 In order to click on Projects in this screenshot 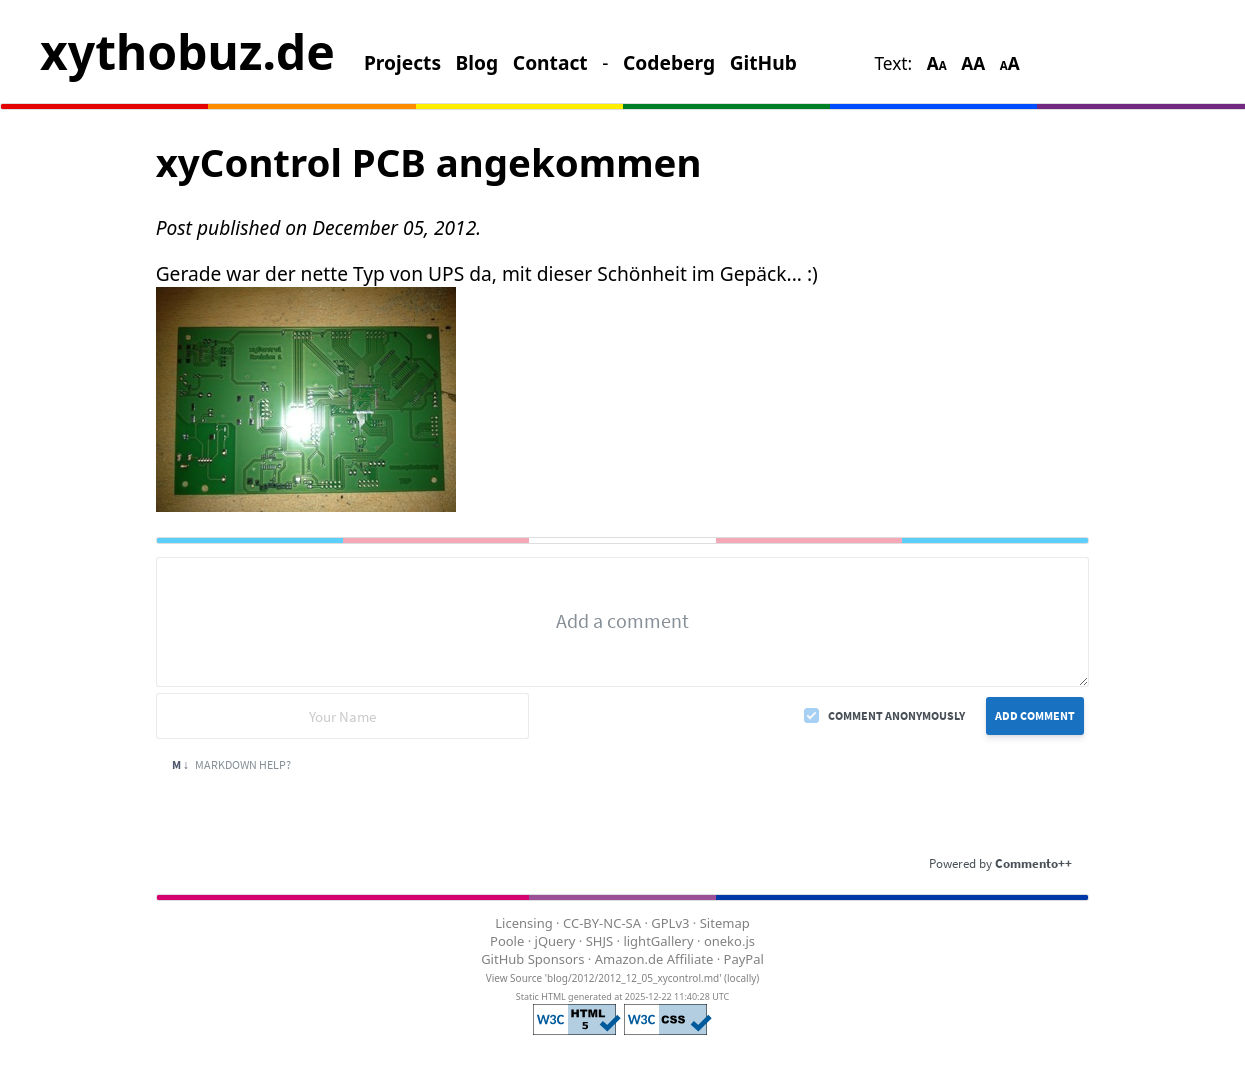, I will do `click(402, 62)`.